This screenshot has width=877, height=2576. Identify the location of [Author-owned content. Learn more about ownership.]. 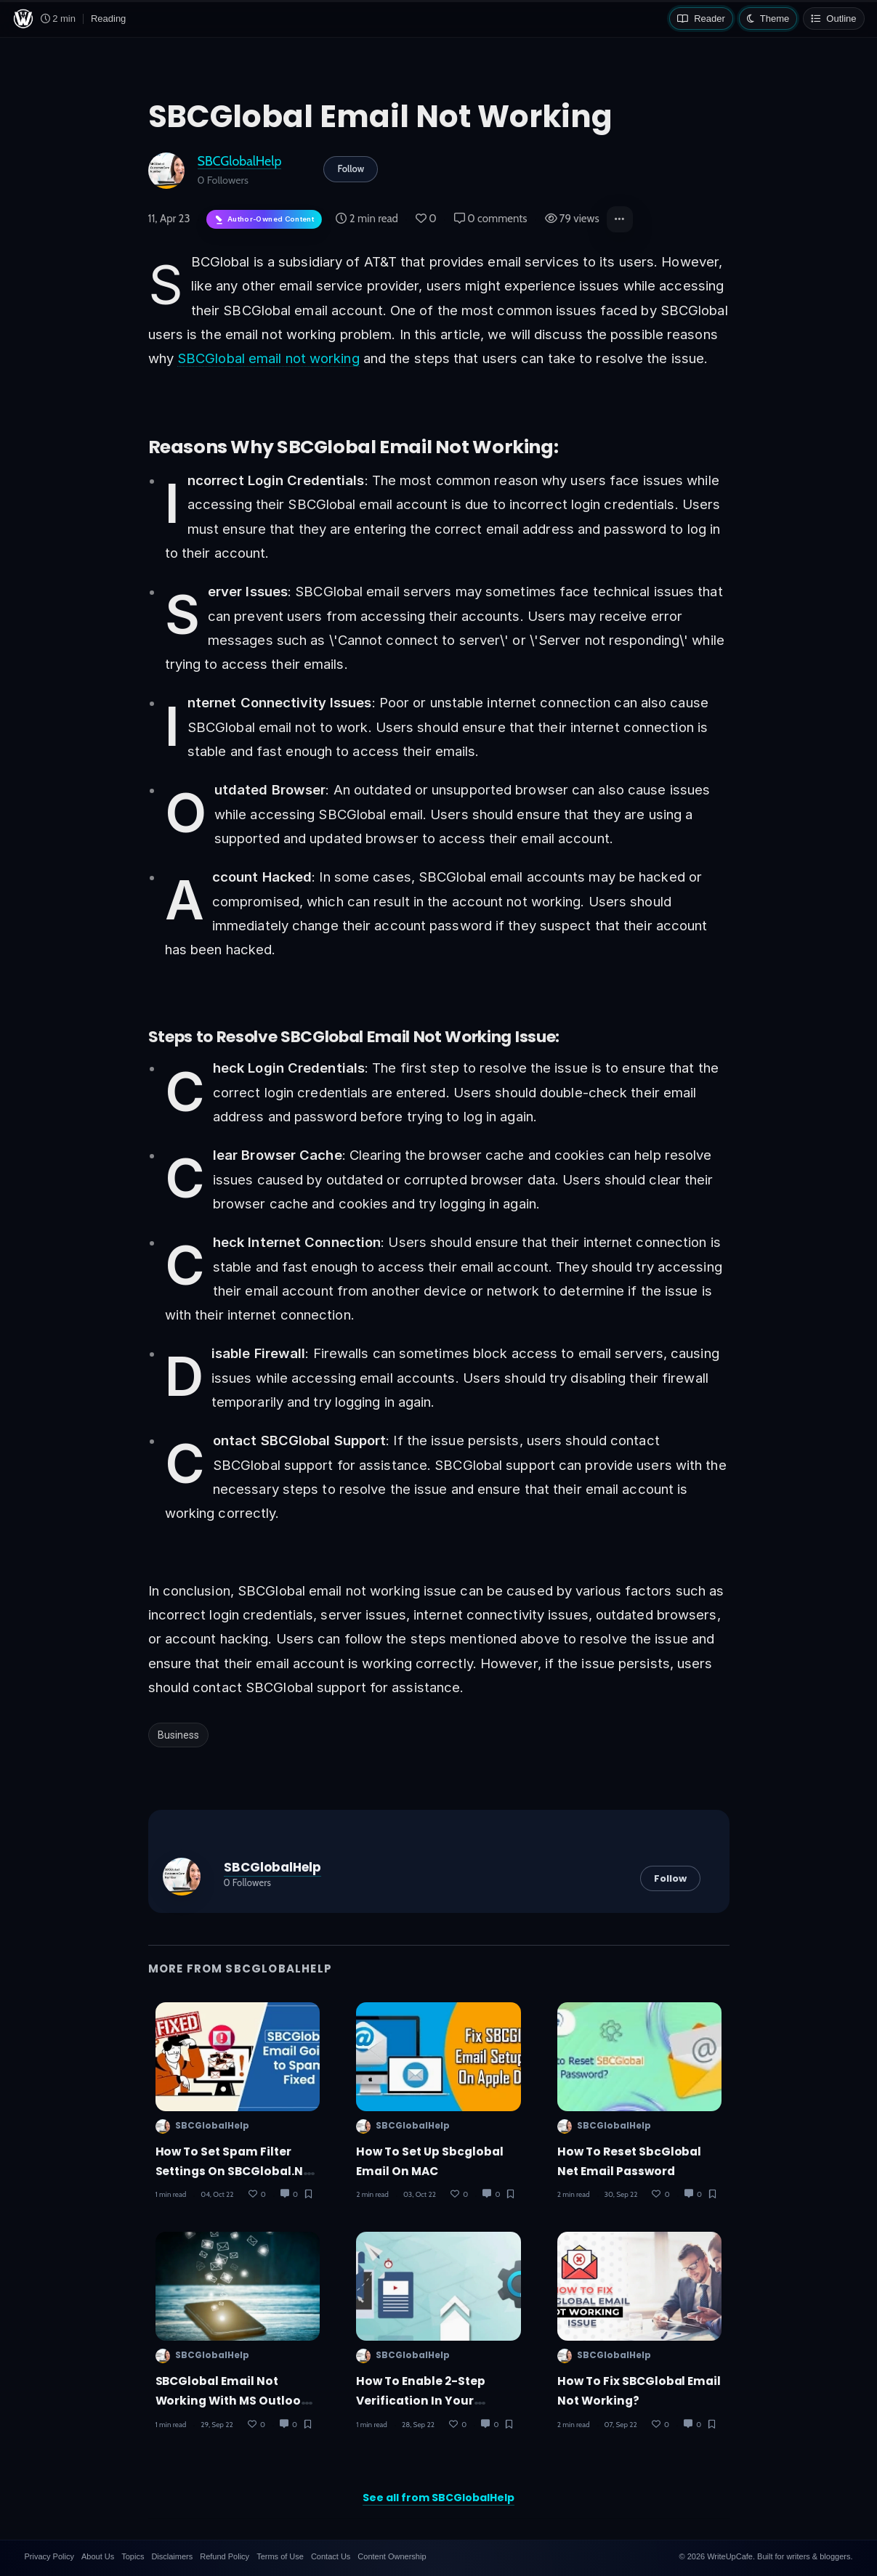
(264, 219).